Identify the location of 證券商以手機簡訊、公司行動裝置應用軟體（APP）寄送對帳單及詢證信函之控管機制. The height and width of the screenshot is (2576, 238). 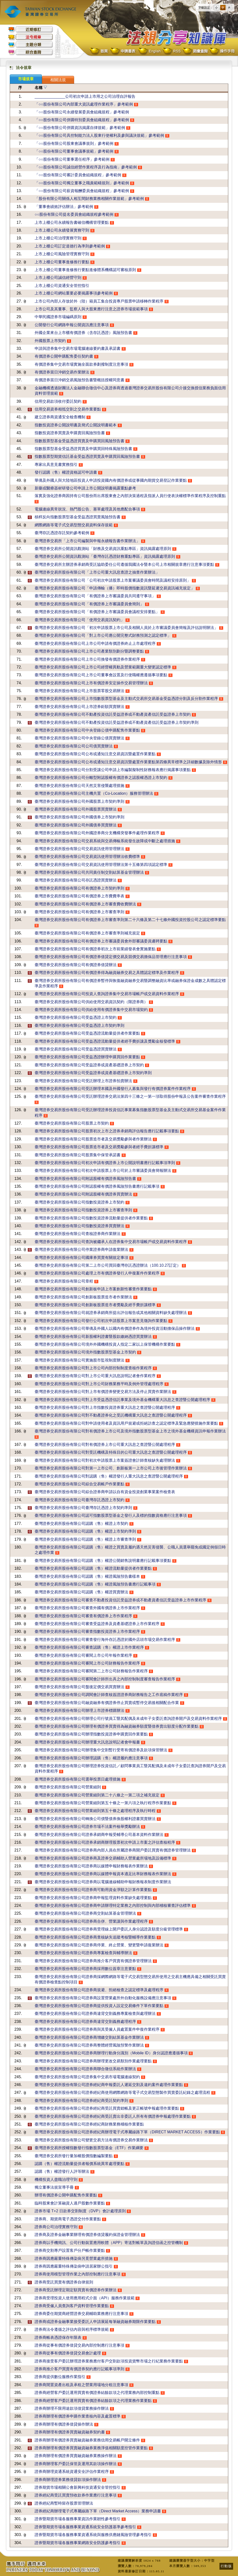
(109, 2243).